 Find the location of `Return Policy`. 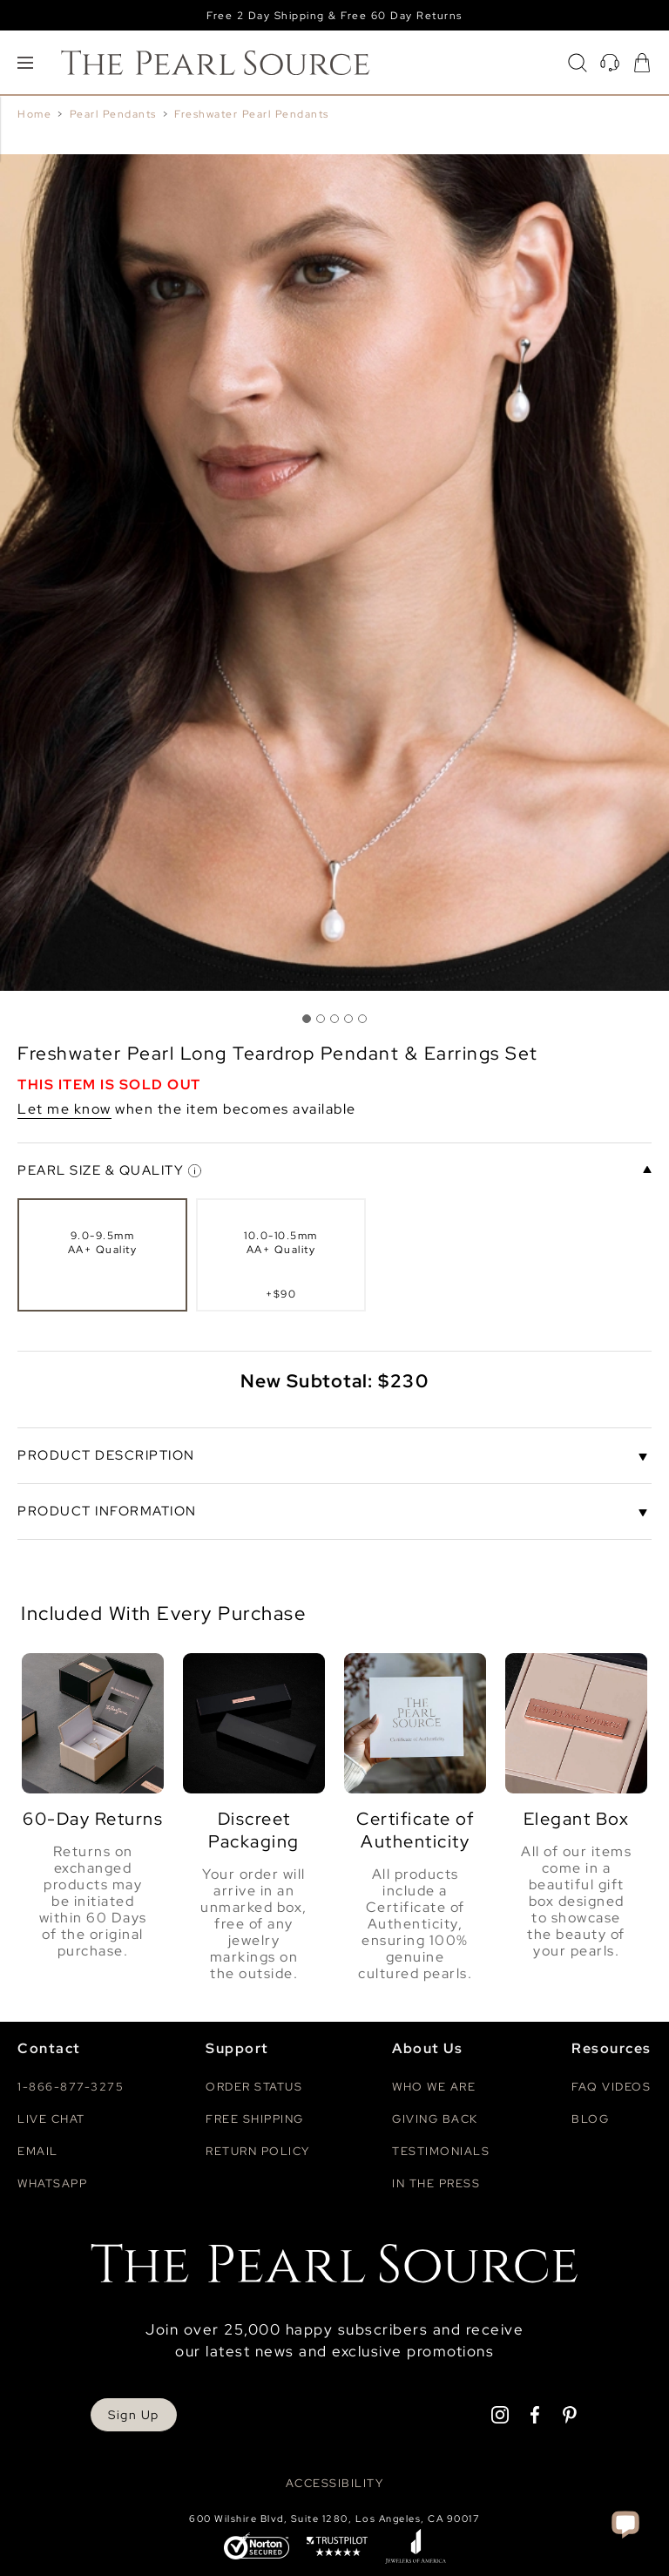

Return Policy is located at coordinates (258, 2151).